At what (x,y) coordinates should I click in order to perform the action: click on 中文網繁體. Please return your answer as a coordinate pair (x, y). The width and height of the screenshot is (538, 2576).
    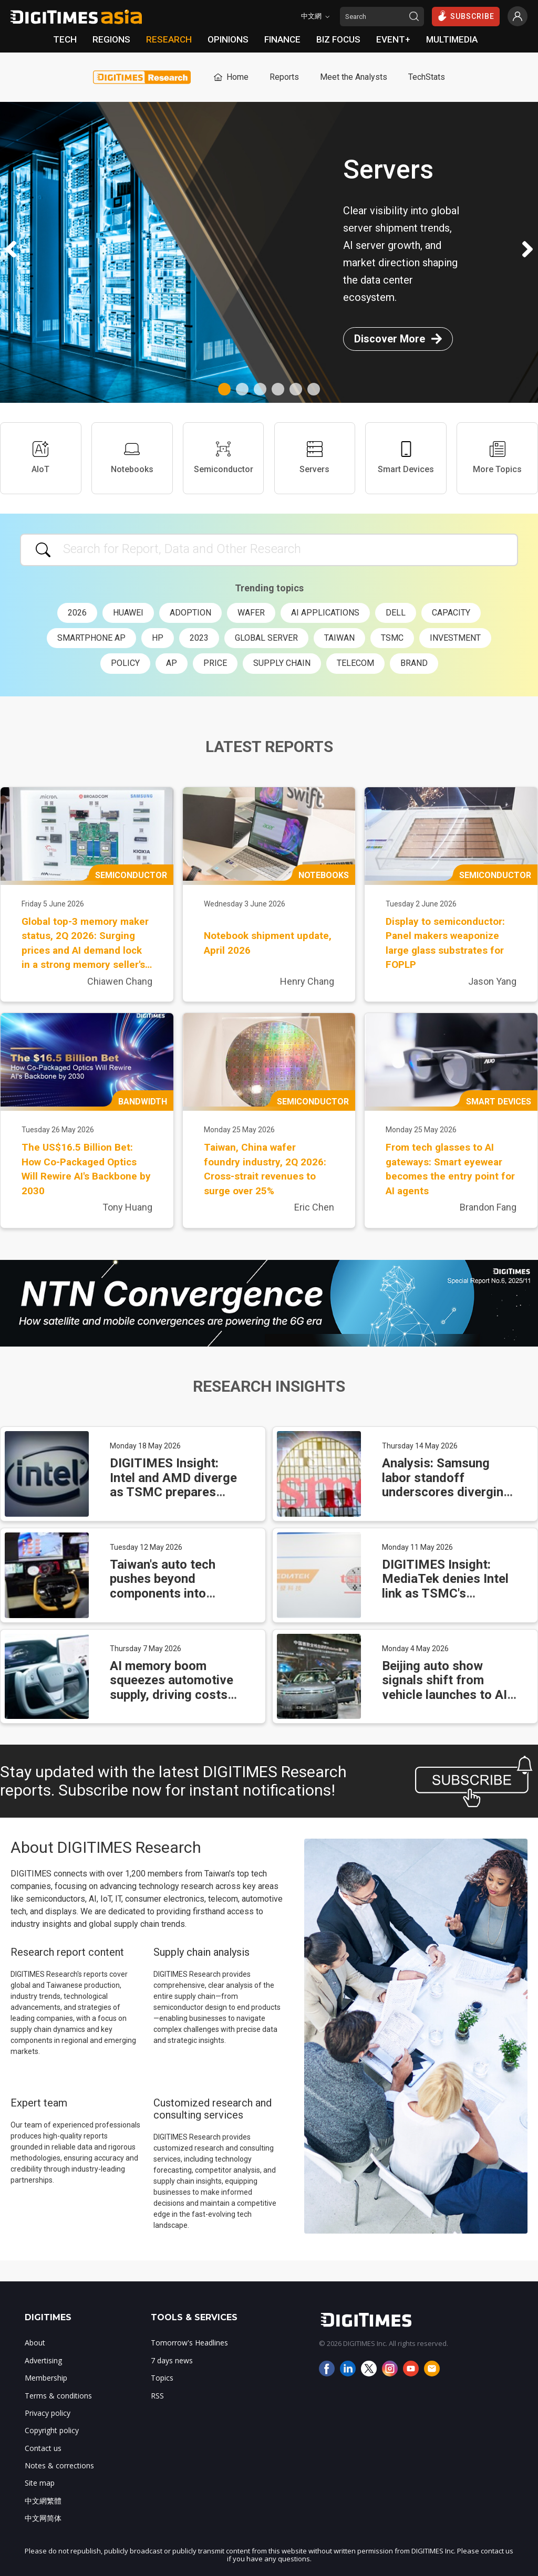
    Looking at the image, I should click on (43, 2501).